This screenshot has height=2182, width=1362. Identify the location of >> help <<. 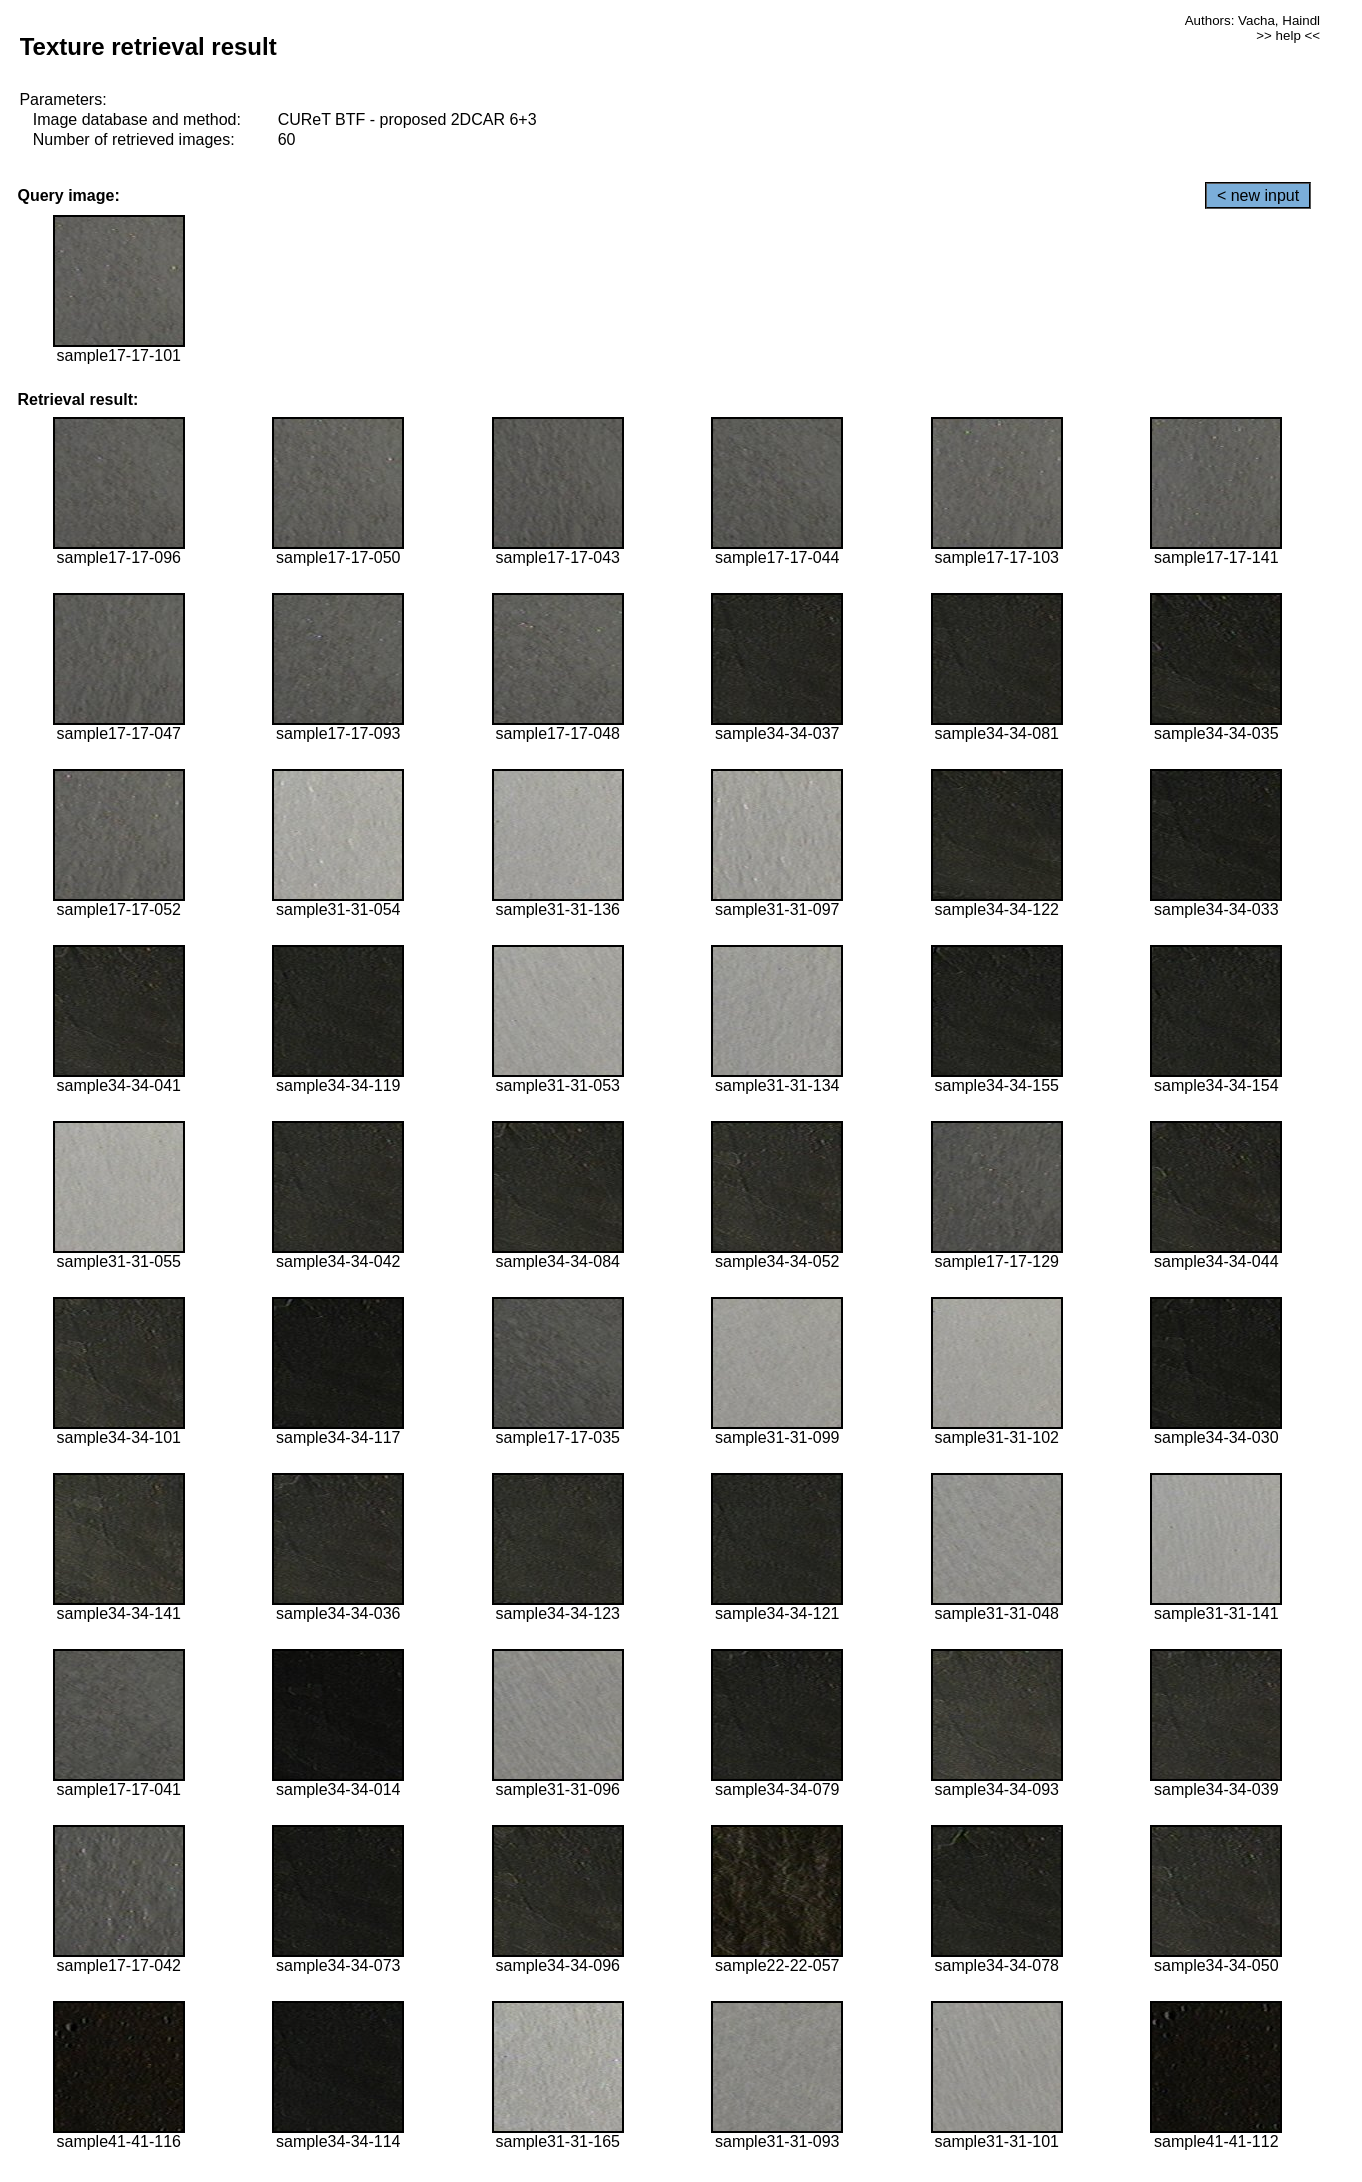
(1288, 35).